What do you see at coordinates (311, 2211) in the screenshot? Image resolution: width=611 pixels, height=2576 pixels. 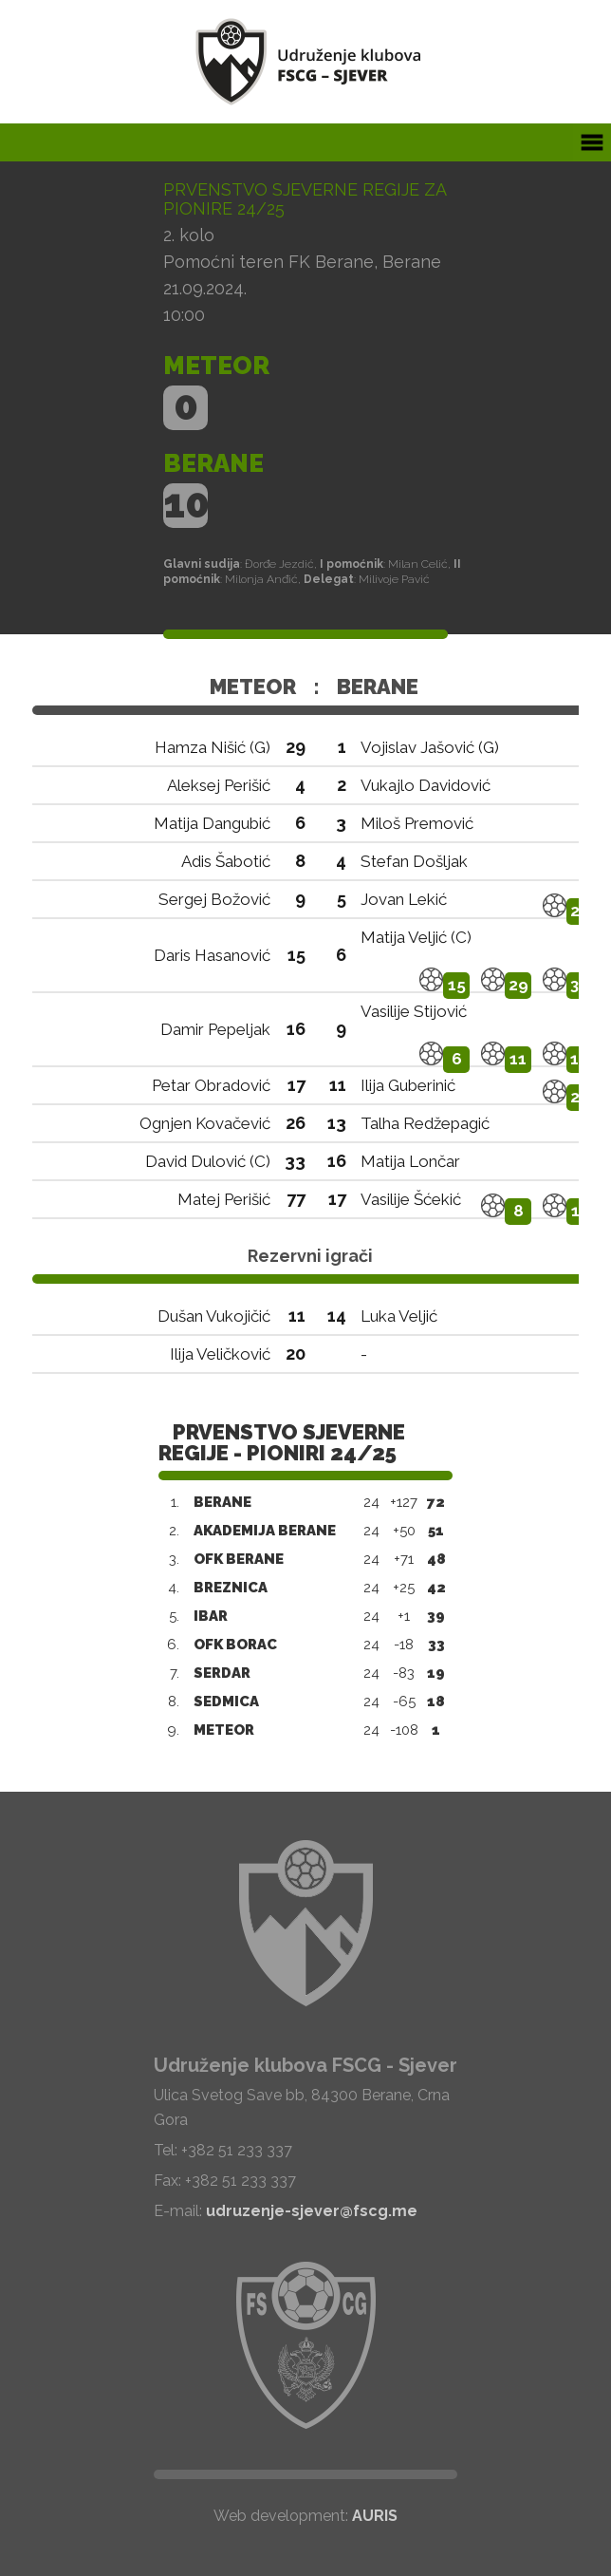 I see `udruzenje-sjever@fscg.me` at bounding box center [311, 2211].